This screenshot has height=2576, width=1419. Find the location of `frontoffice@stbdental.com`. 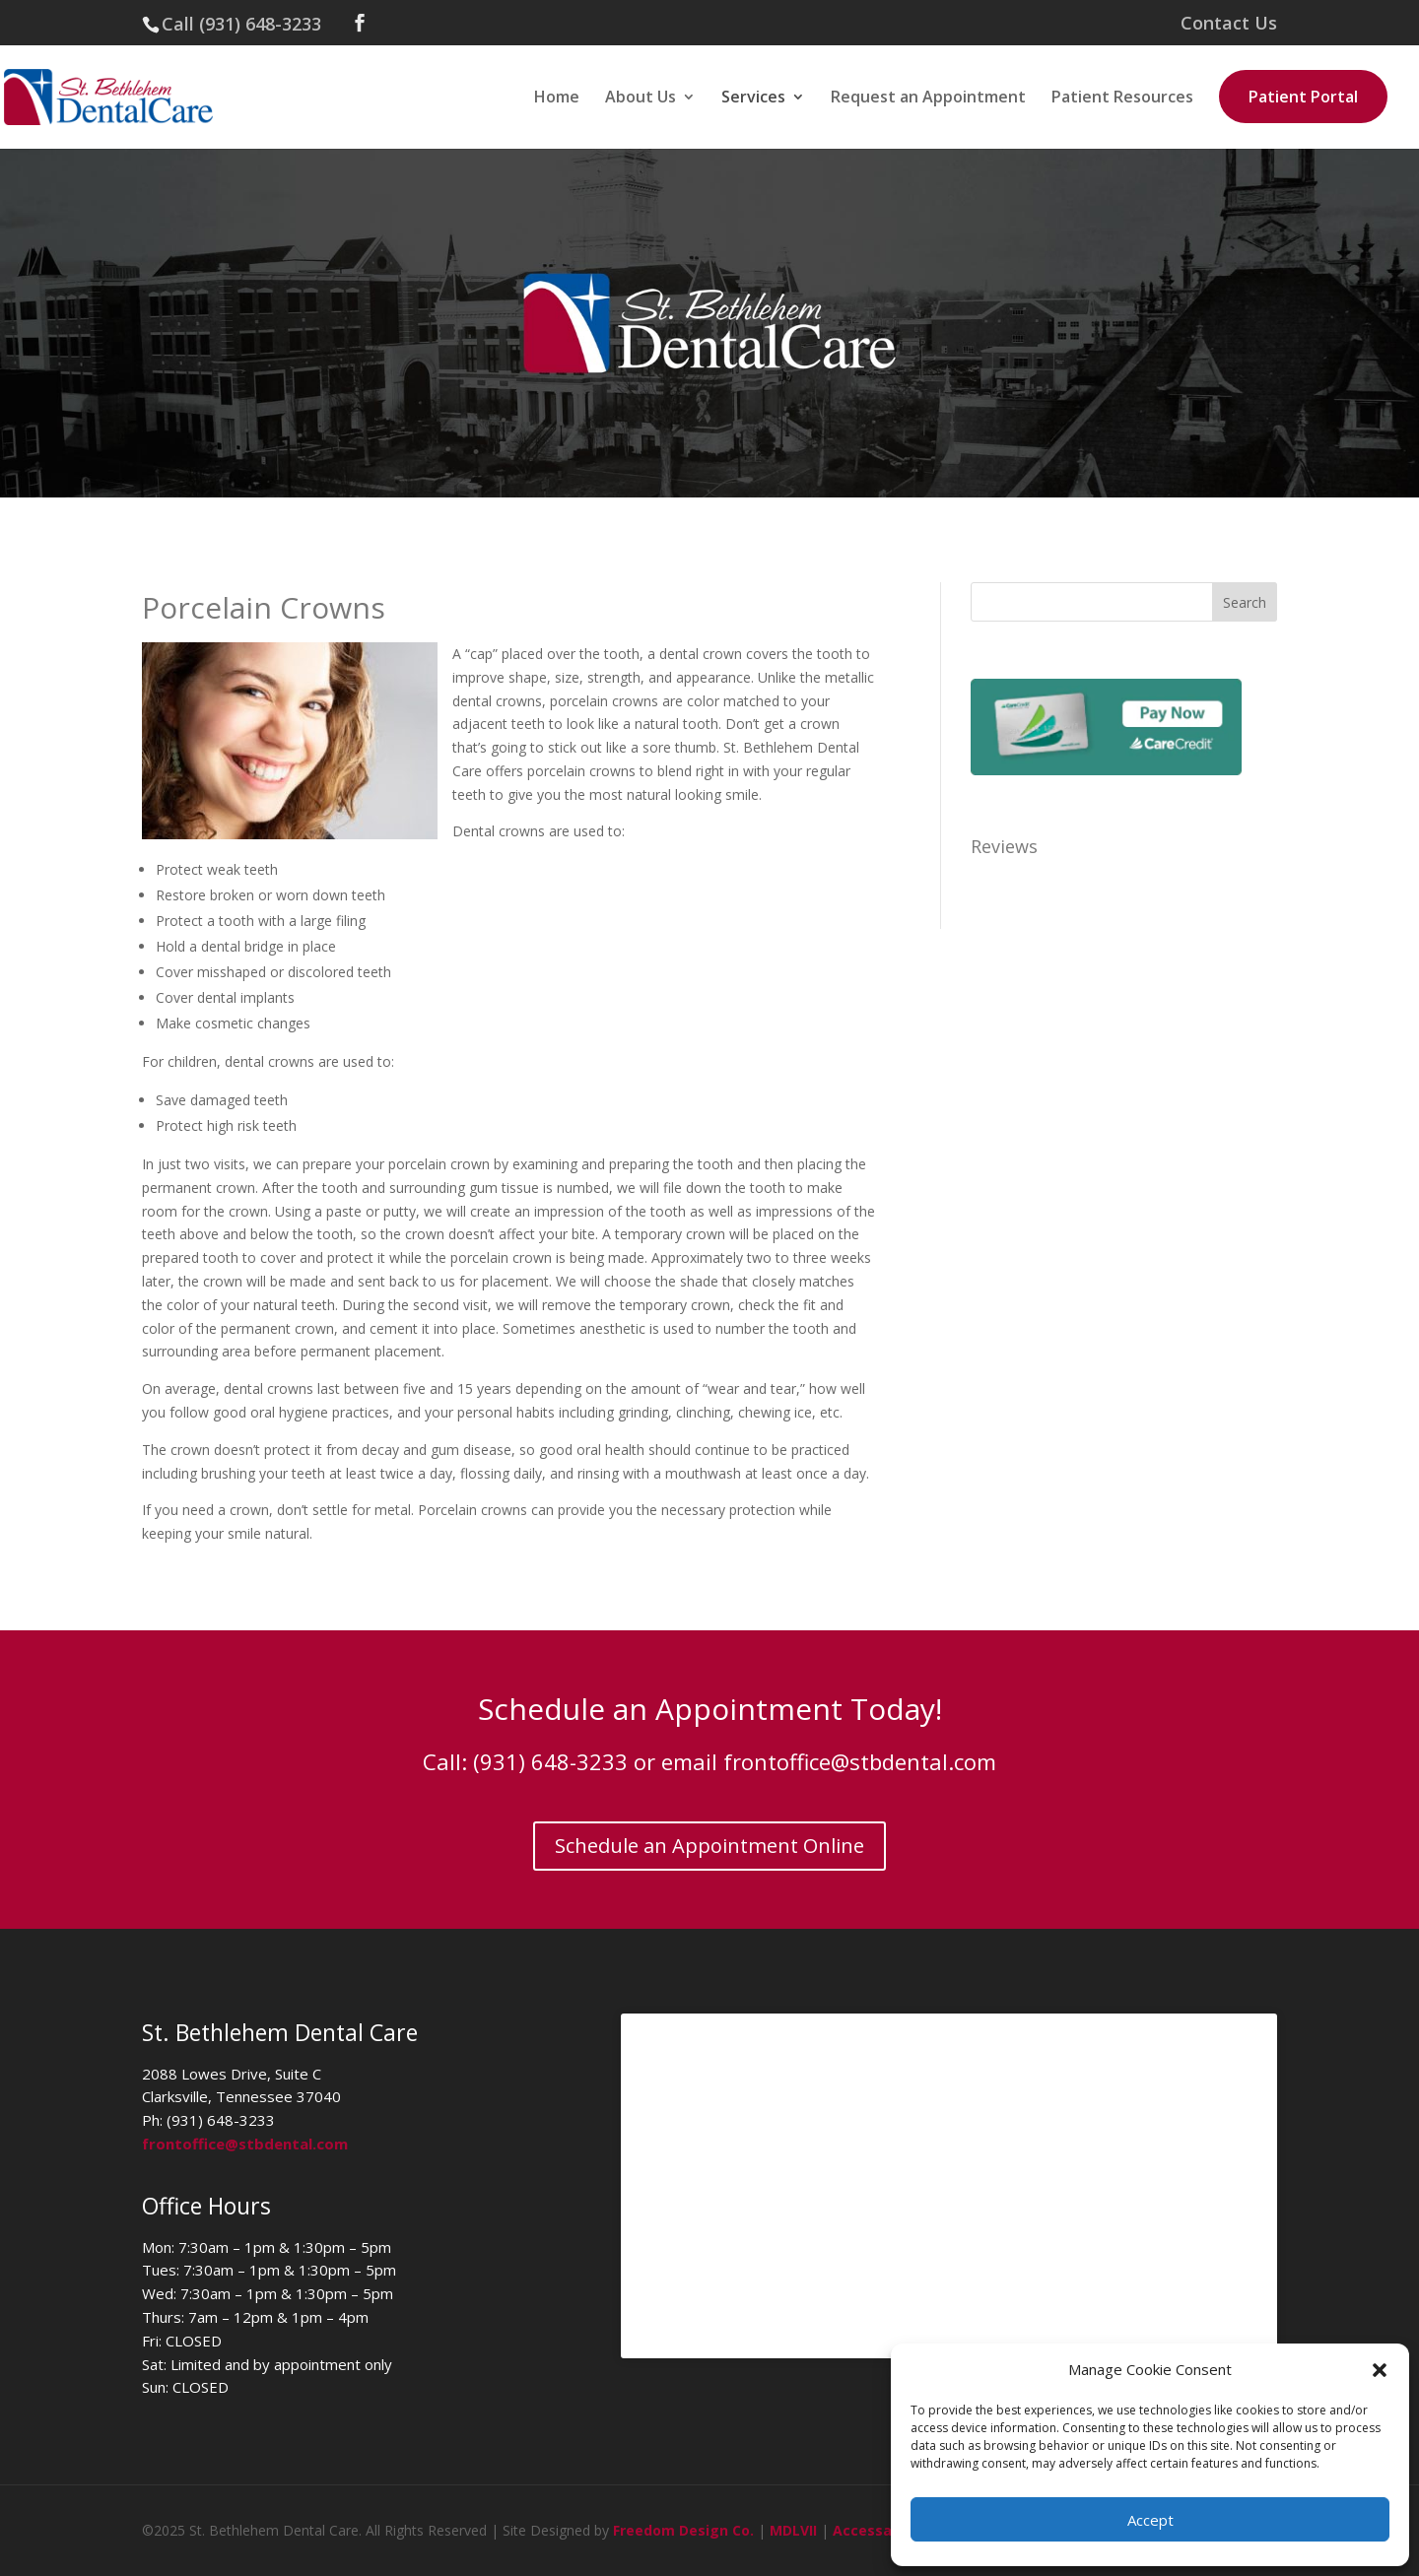

frontoffice@stbdental.com is located at coordinates (859, 1761).